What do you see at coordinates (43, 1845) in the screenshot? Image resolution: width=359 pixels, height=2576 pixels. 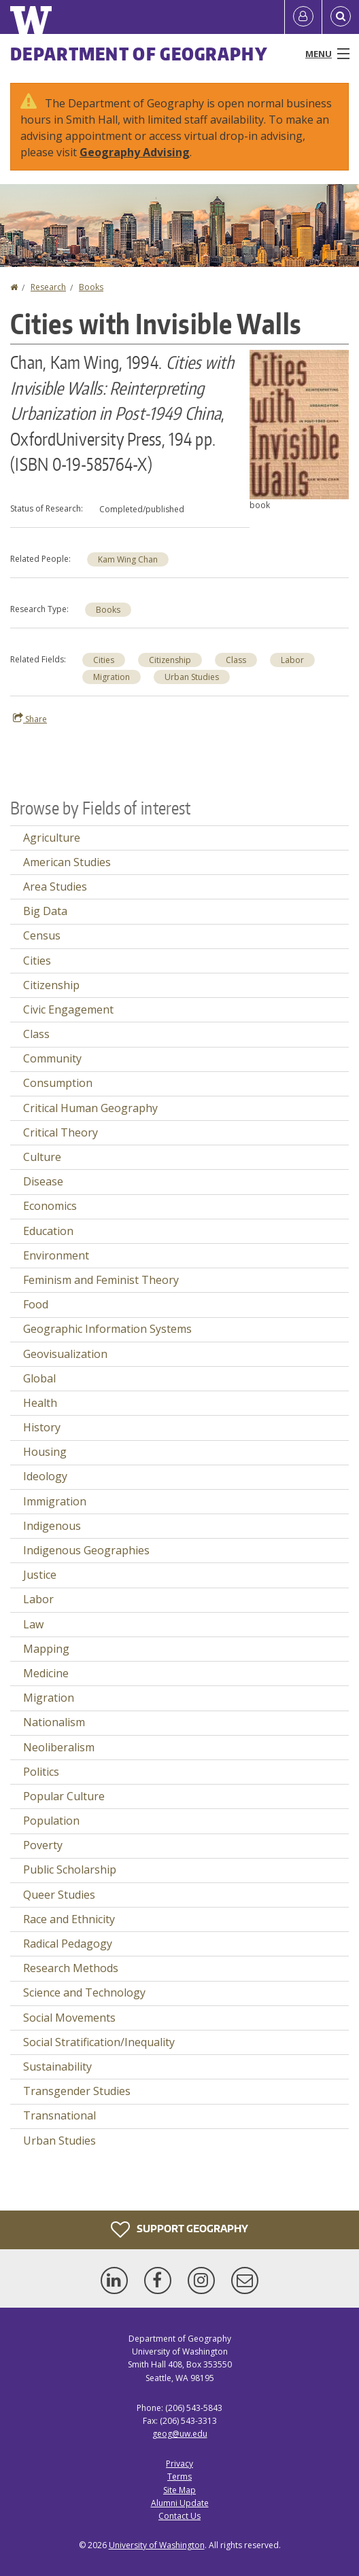 I see `Poverty` at bounding box center [43, 1845].